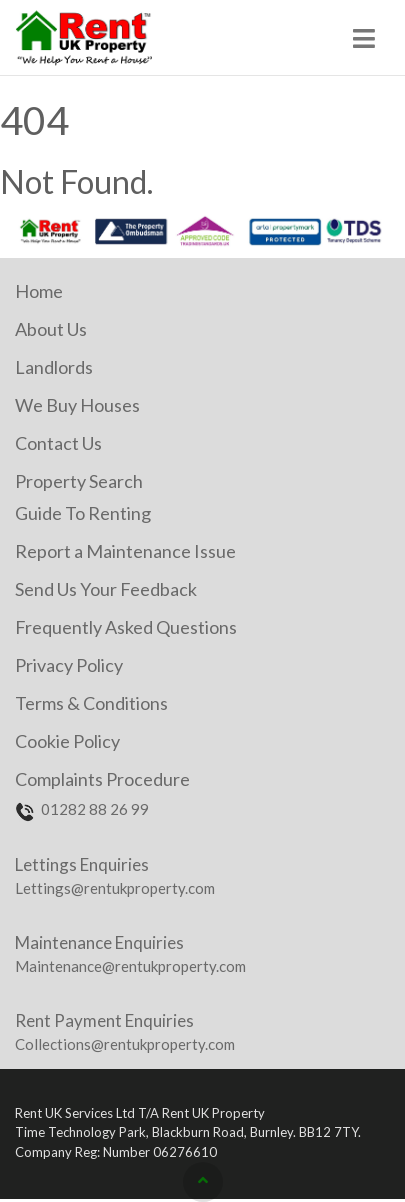 This screenshot has height=1202, width=405. I want to click on Terms & Conditions, so click(91, 703).